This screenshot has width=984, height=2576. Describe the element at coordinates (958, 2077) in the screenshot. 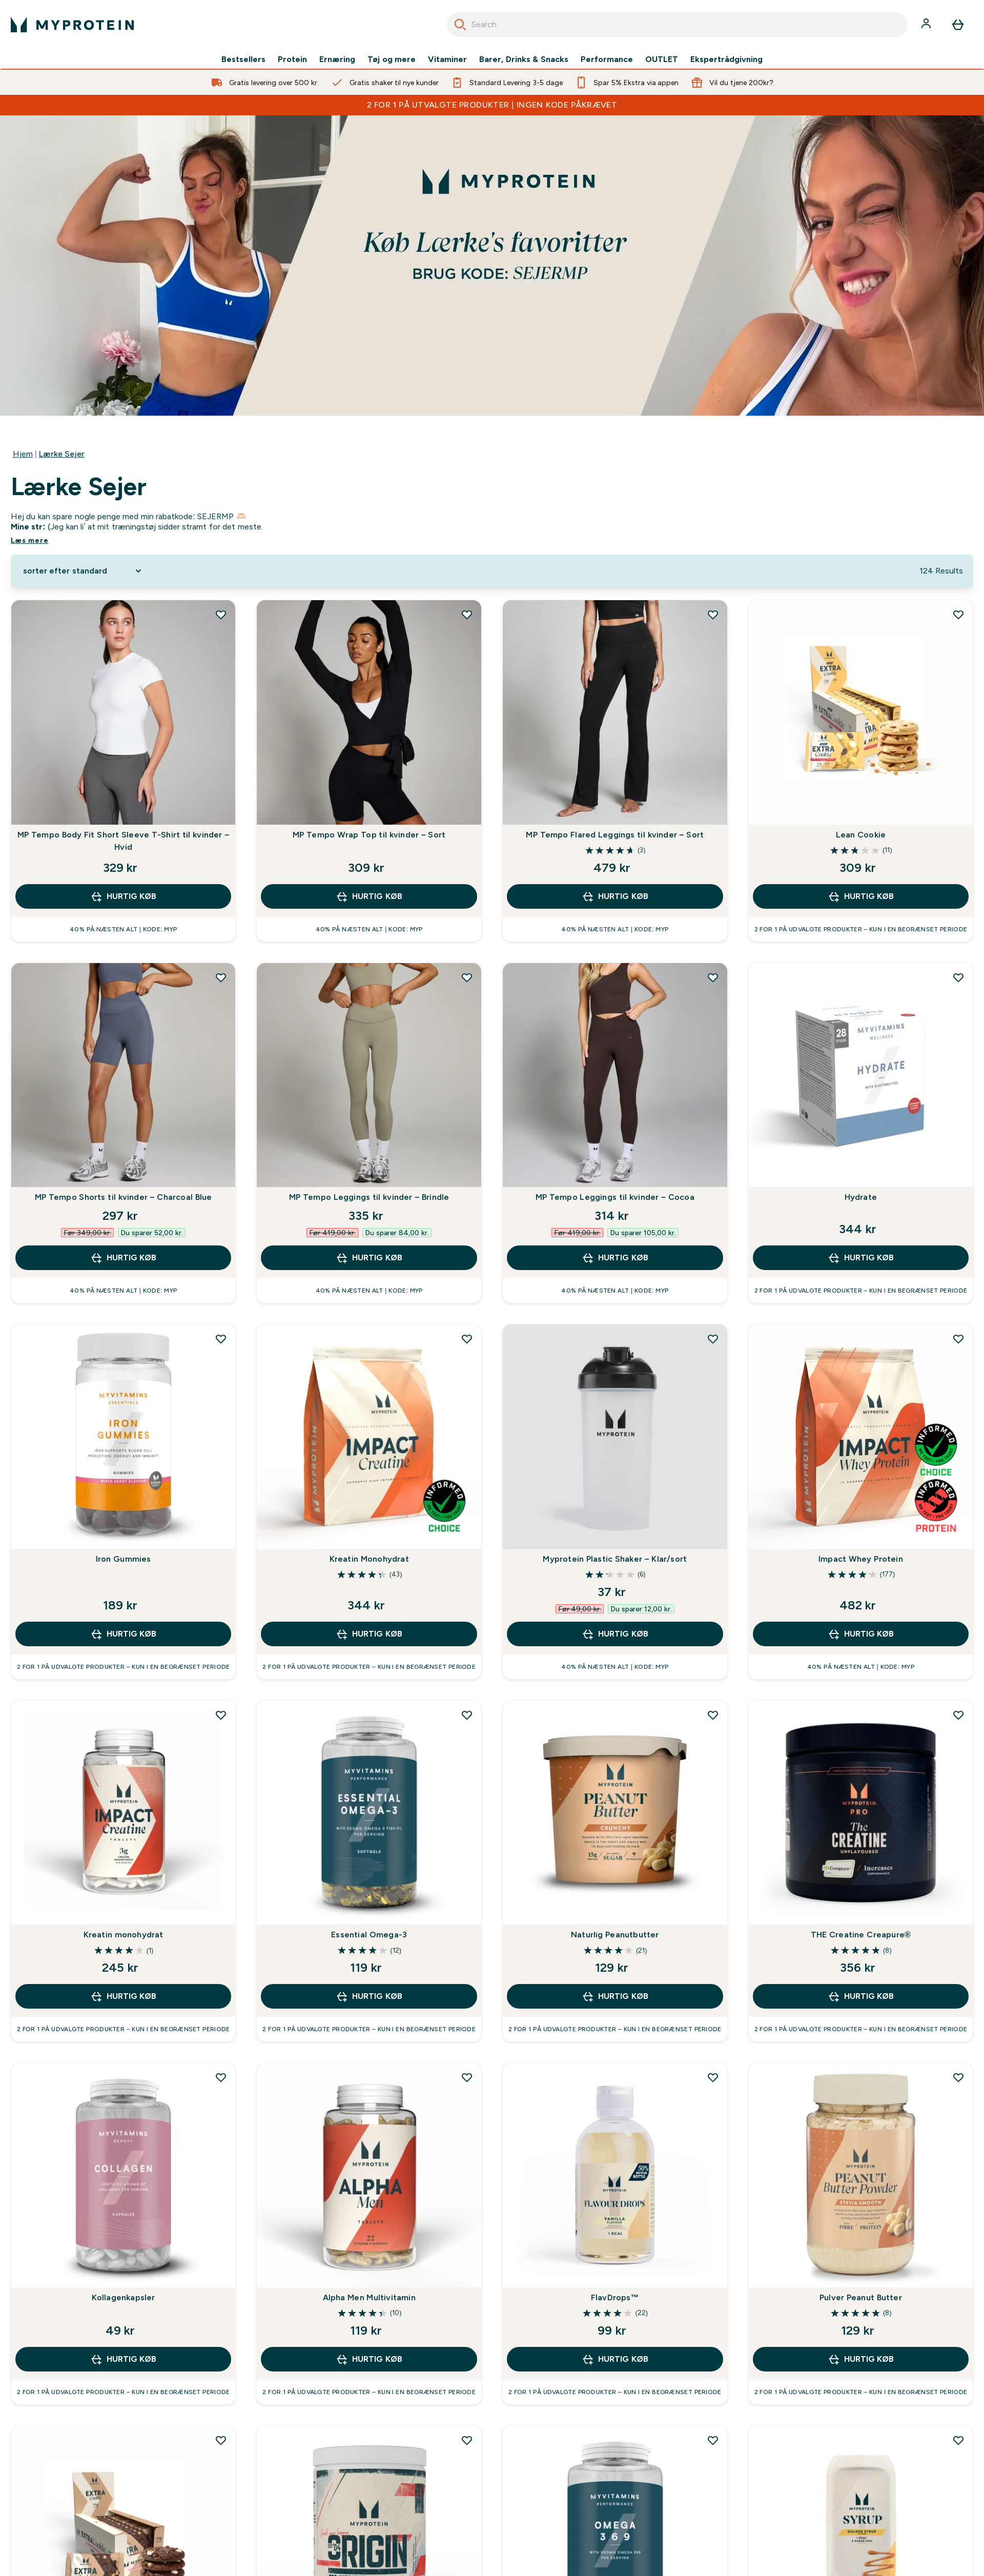

I see `[Tilføj Pulver Peanut Butter til ønskeliste]` at that location.